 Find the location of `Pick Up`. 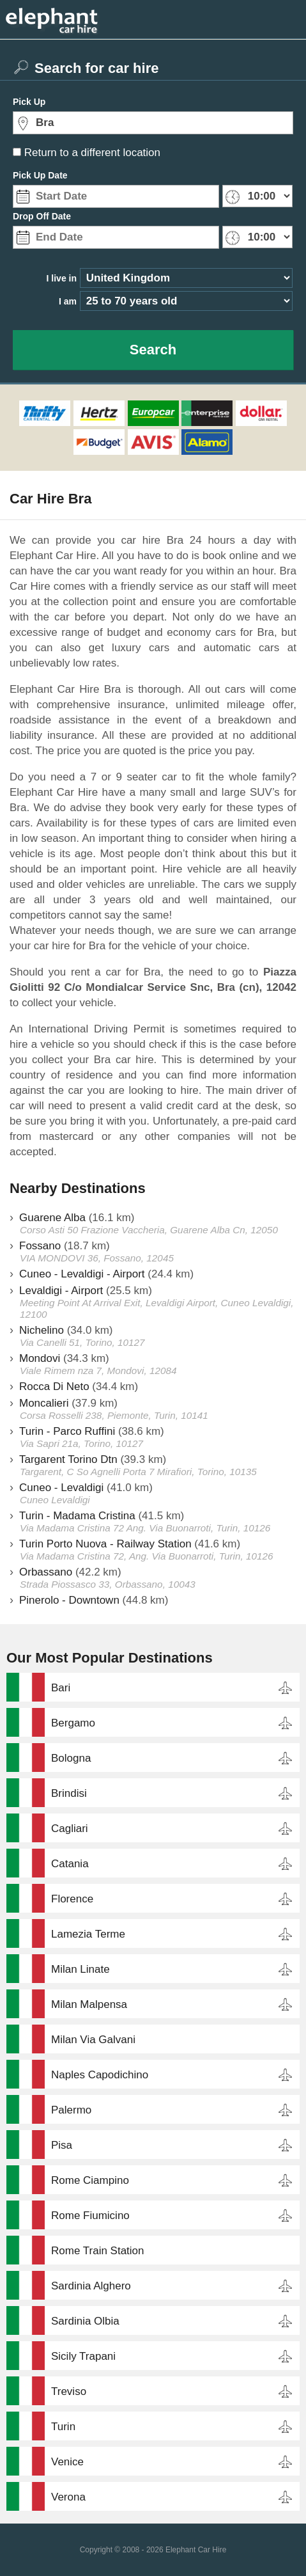

Pick Up is located at coordinates (29, 102).